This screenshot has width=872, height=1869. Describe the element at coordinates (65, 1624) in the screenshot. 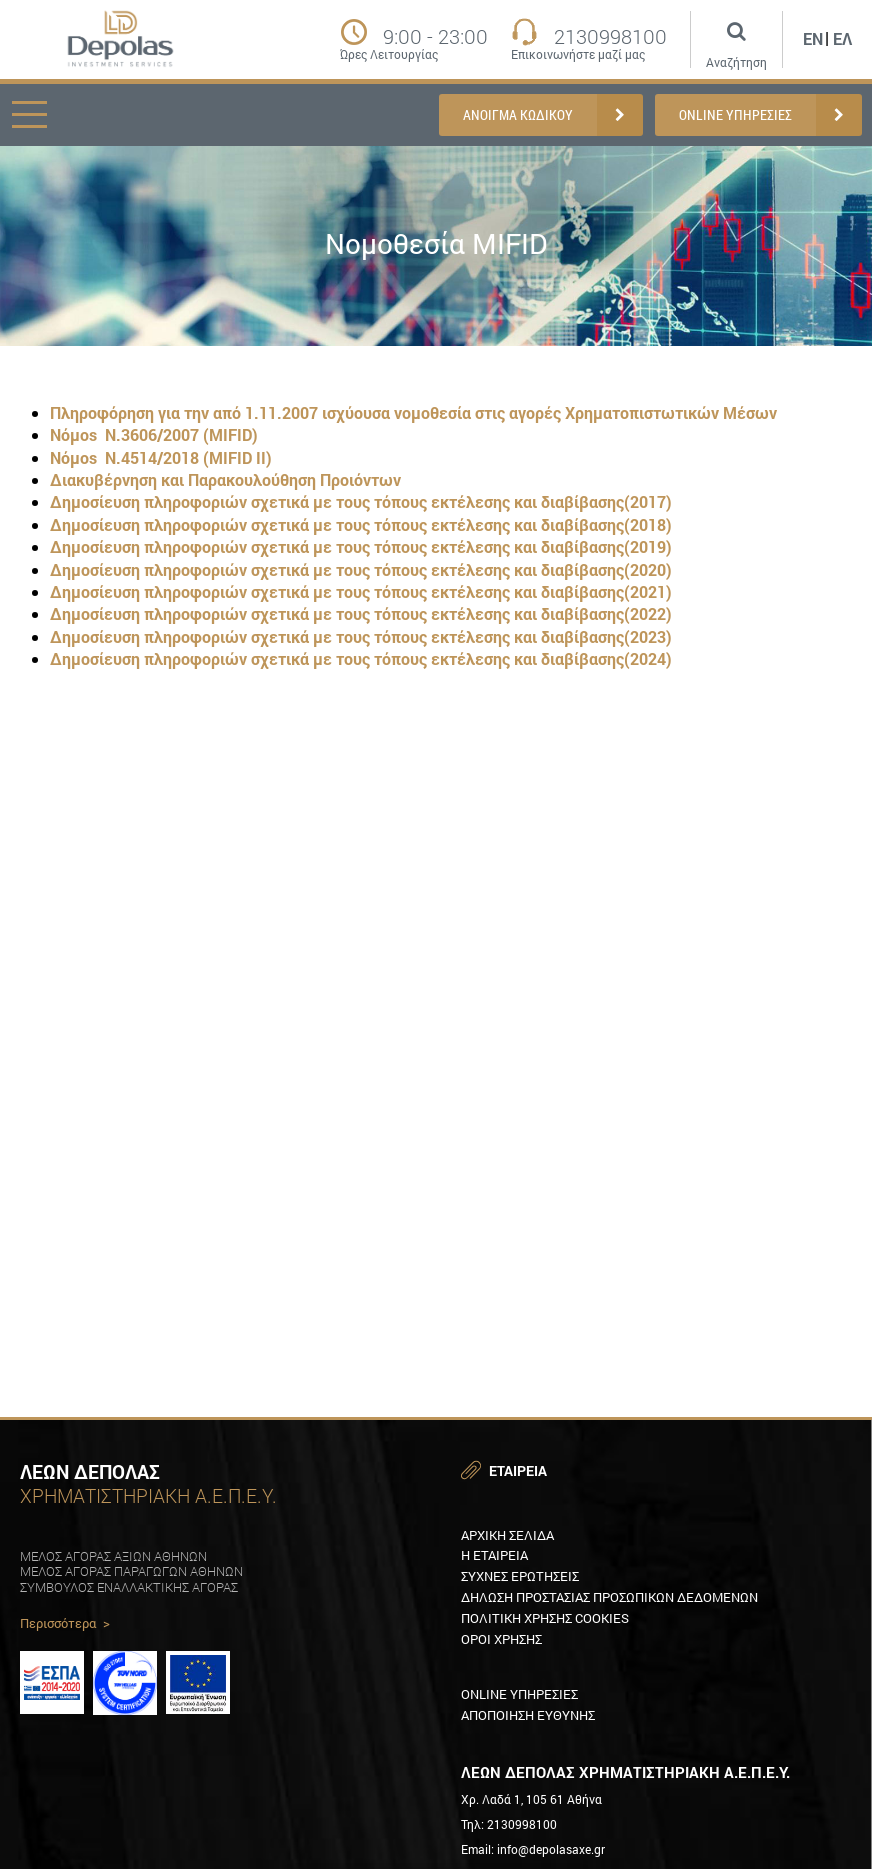

I see `Περισσότερα` at that location.